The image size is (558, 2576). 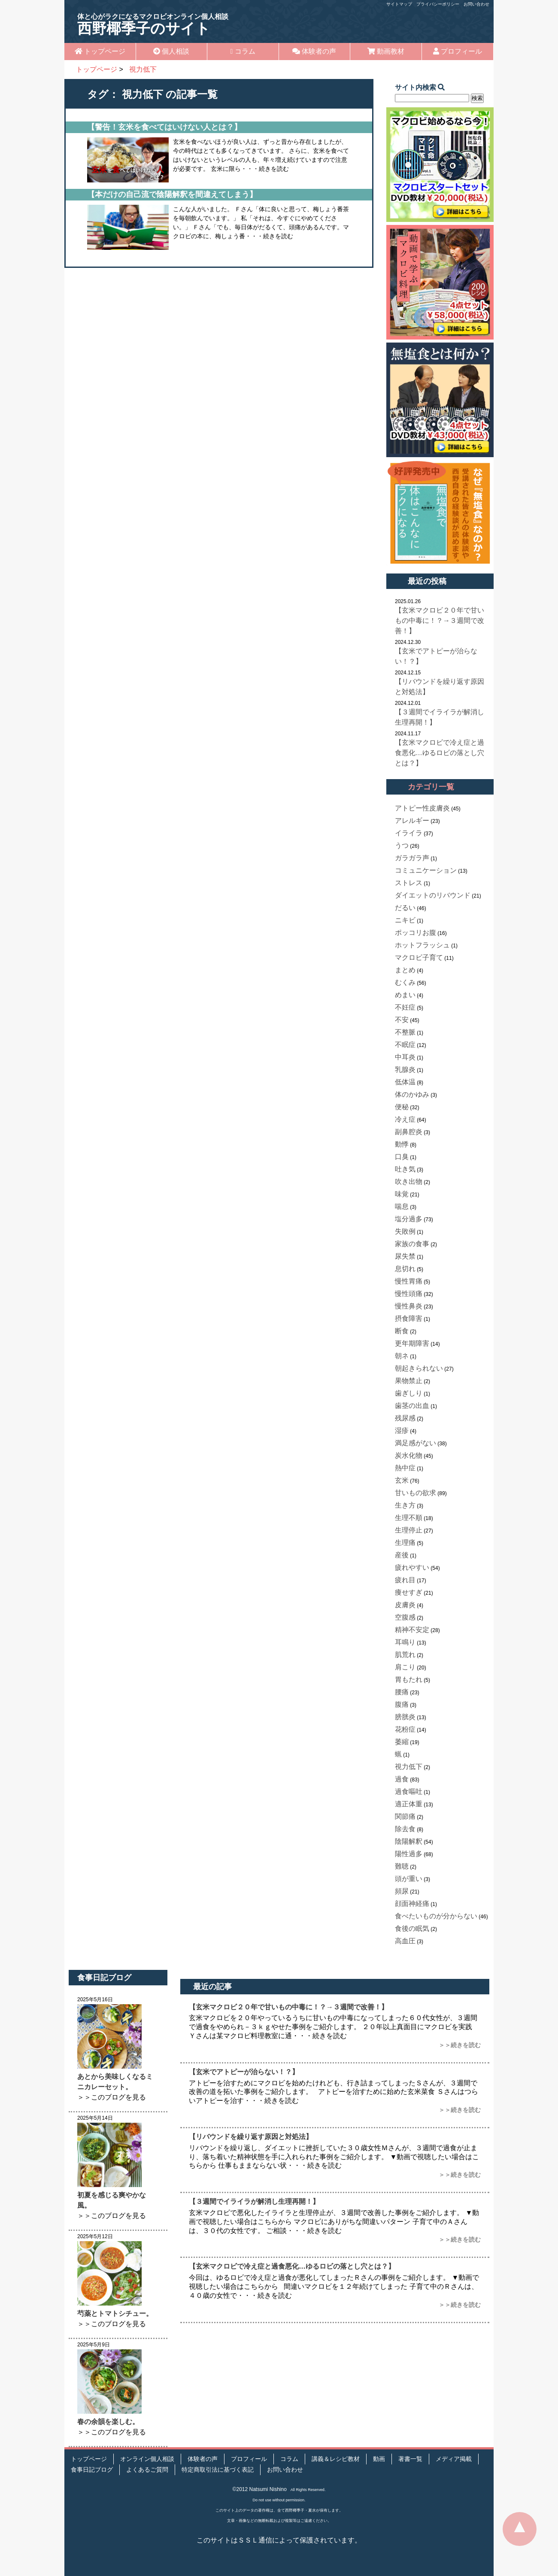 I want to click on うつ, so click(x=402, y=845).